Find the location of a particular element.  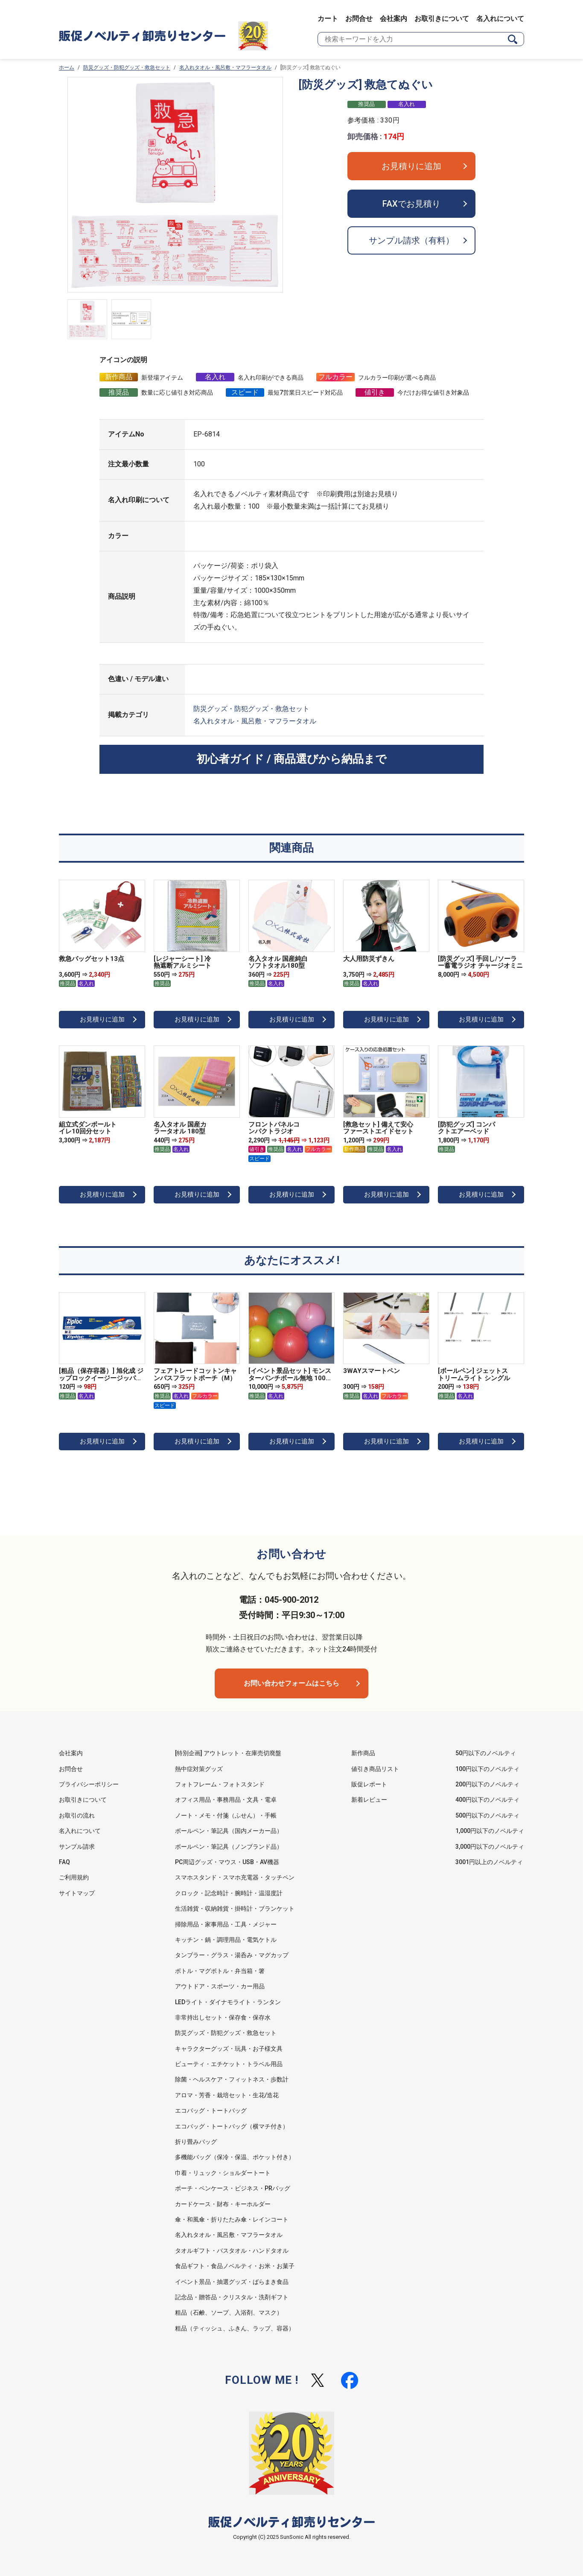

400円以下のノベルティ is located at coordinates (487, 1799).